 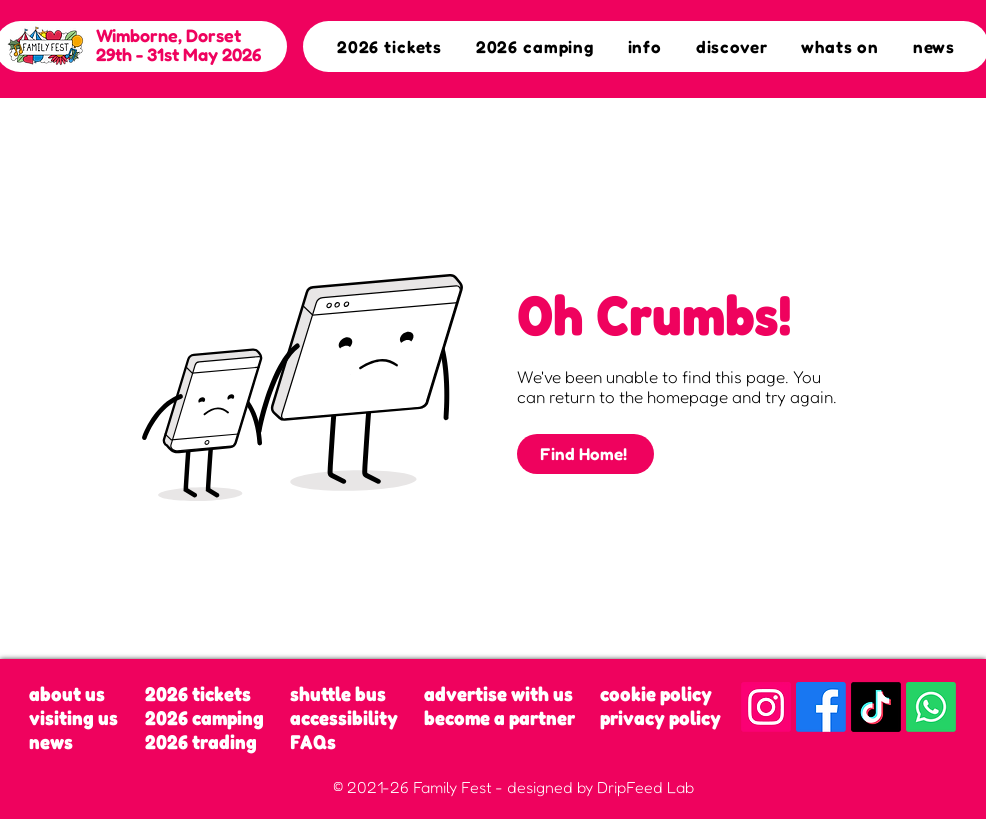 I want to click on [Find Home!], so click(x=585, y=454).